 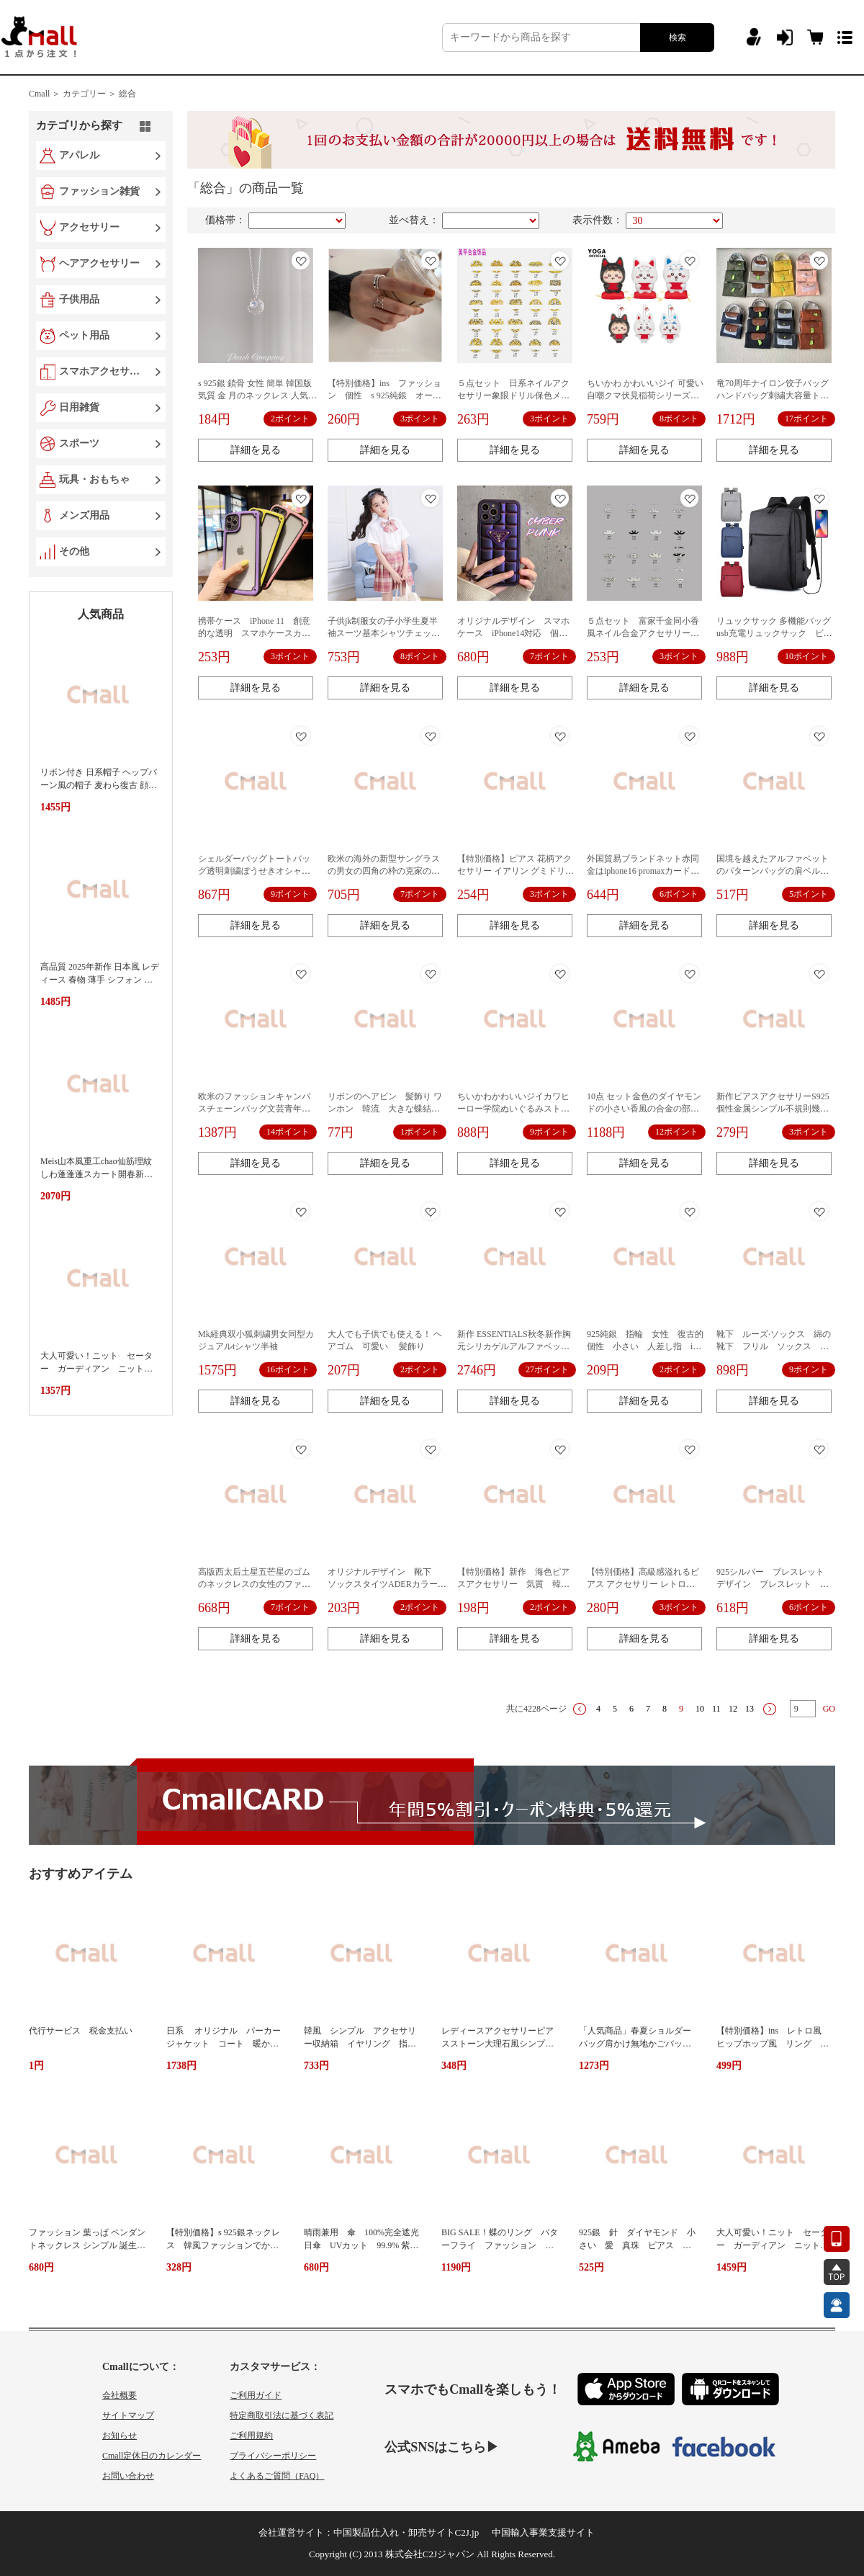 I want to click on アクセサリー, so click(x=89, y=227).